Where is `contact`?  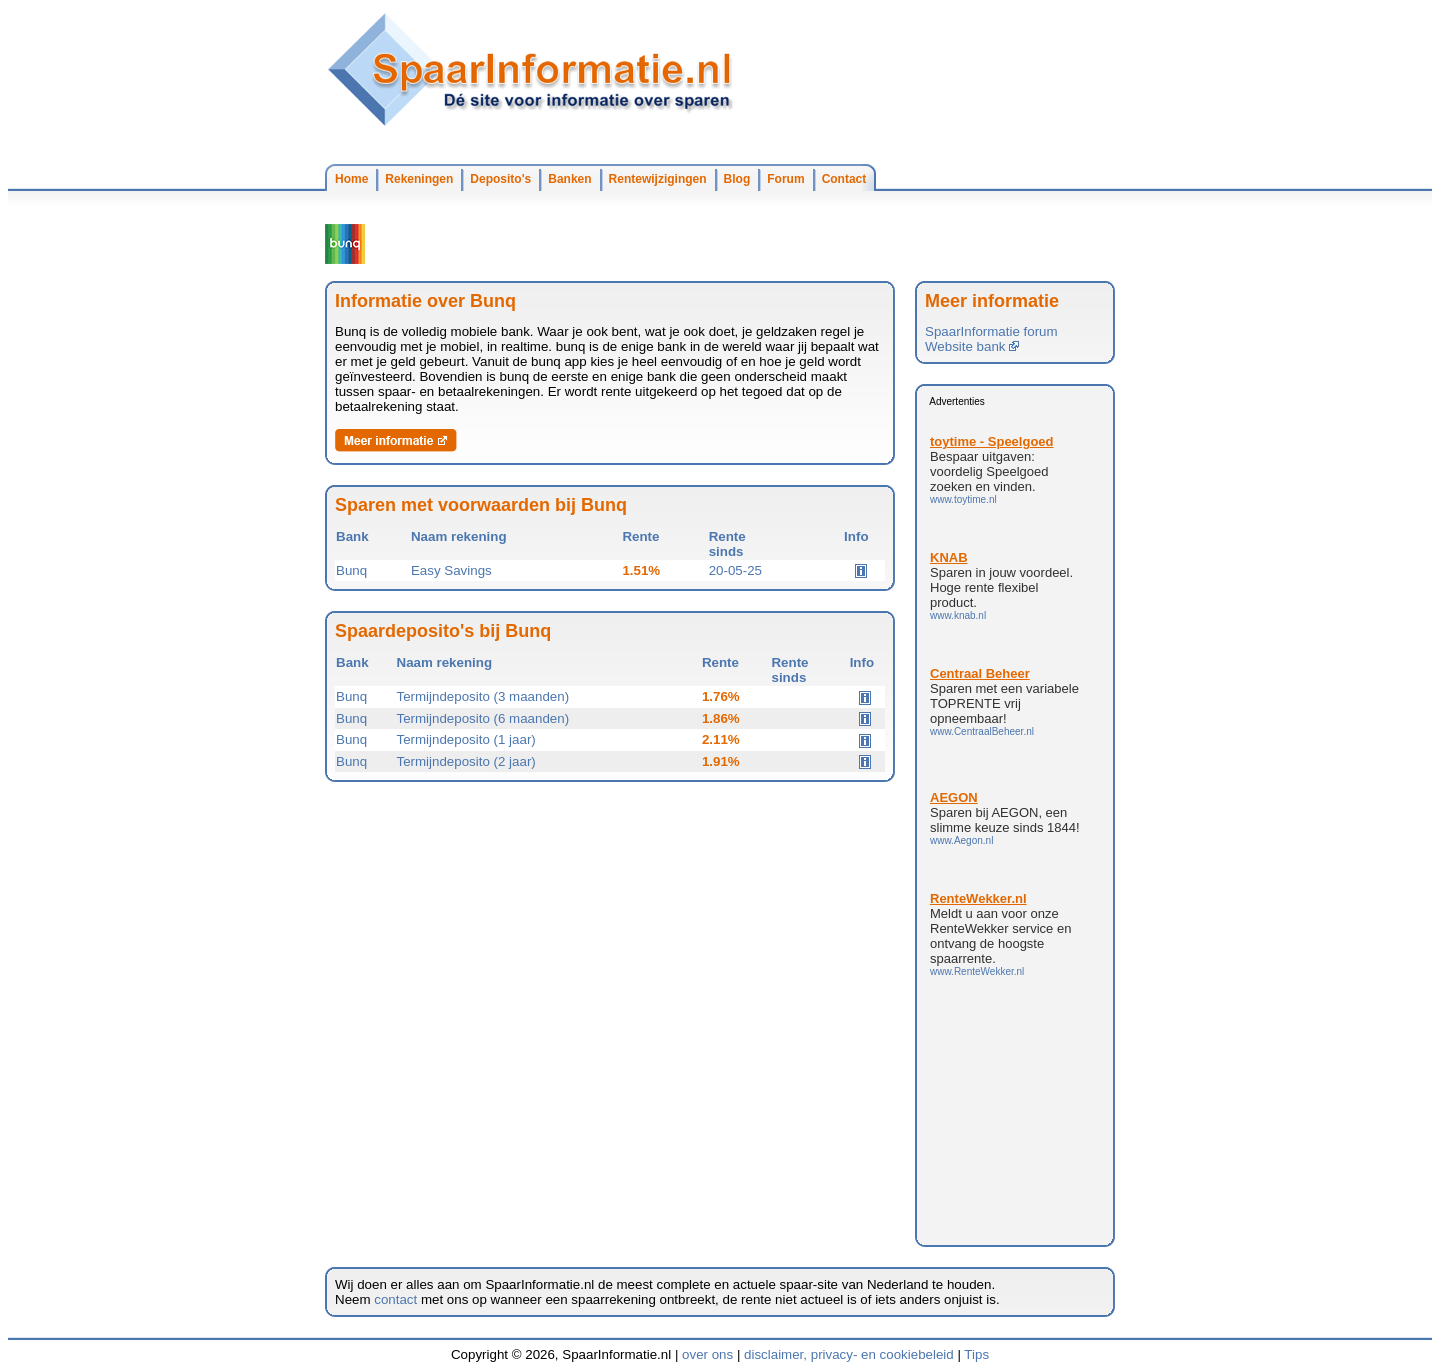 contact is located at coordinates (395, 1299).